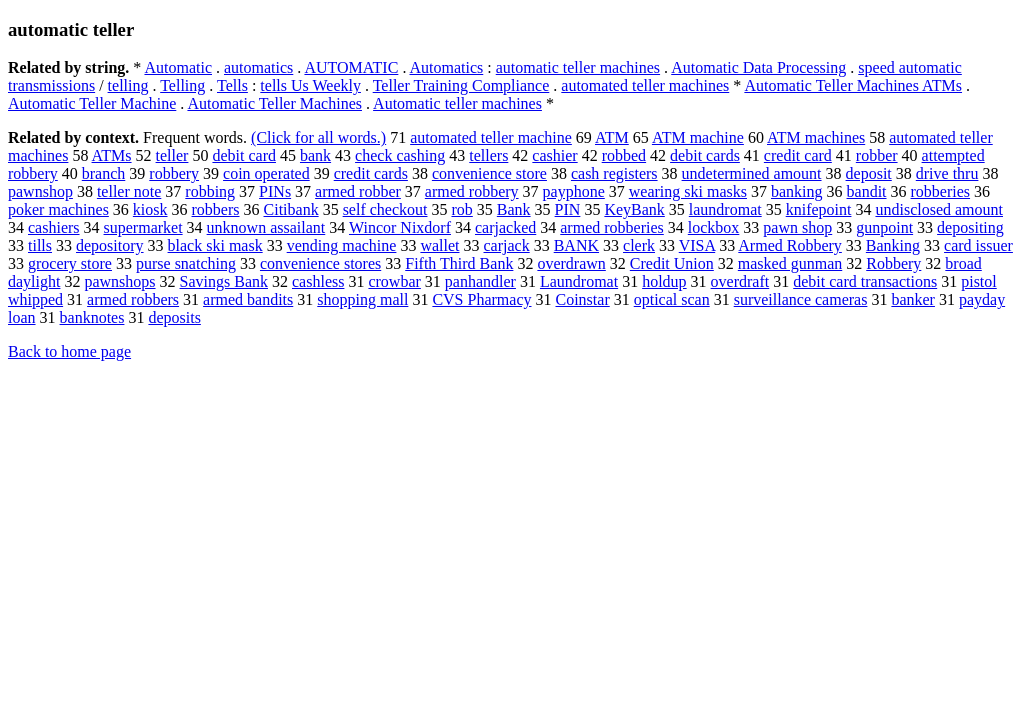 This screenshot has height=720, width=1024. Describe the element at coordinates (215, 245) in the screenshot. I see `black ski mask` at that location.